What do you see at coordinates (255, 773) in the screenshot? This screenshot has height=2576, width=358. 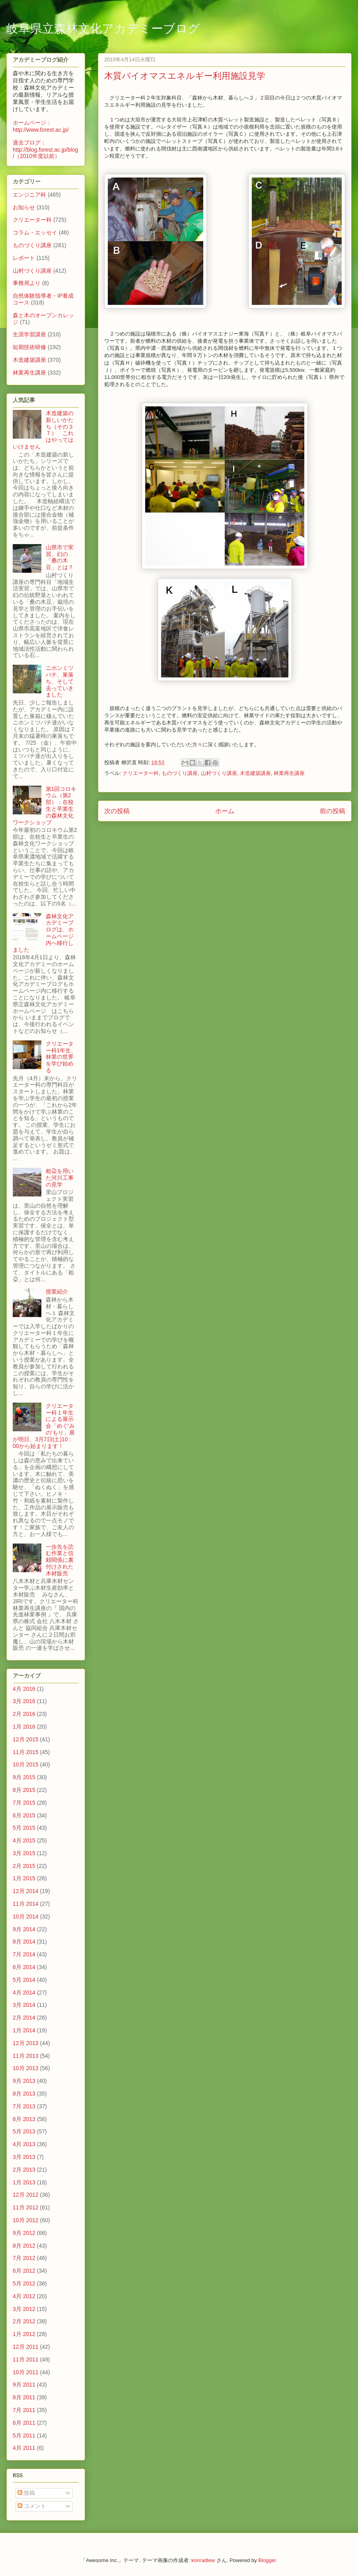 I see `木造建築講座` at bounding box center [255, 773].